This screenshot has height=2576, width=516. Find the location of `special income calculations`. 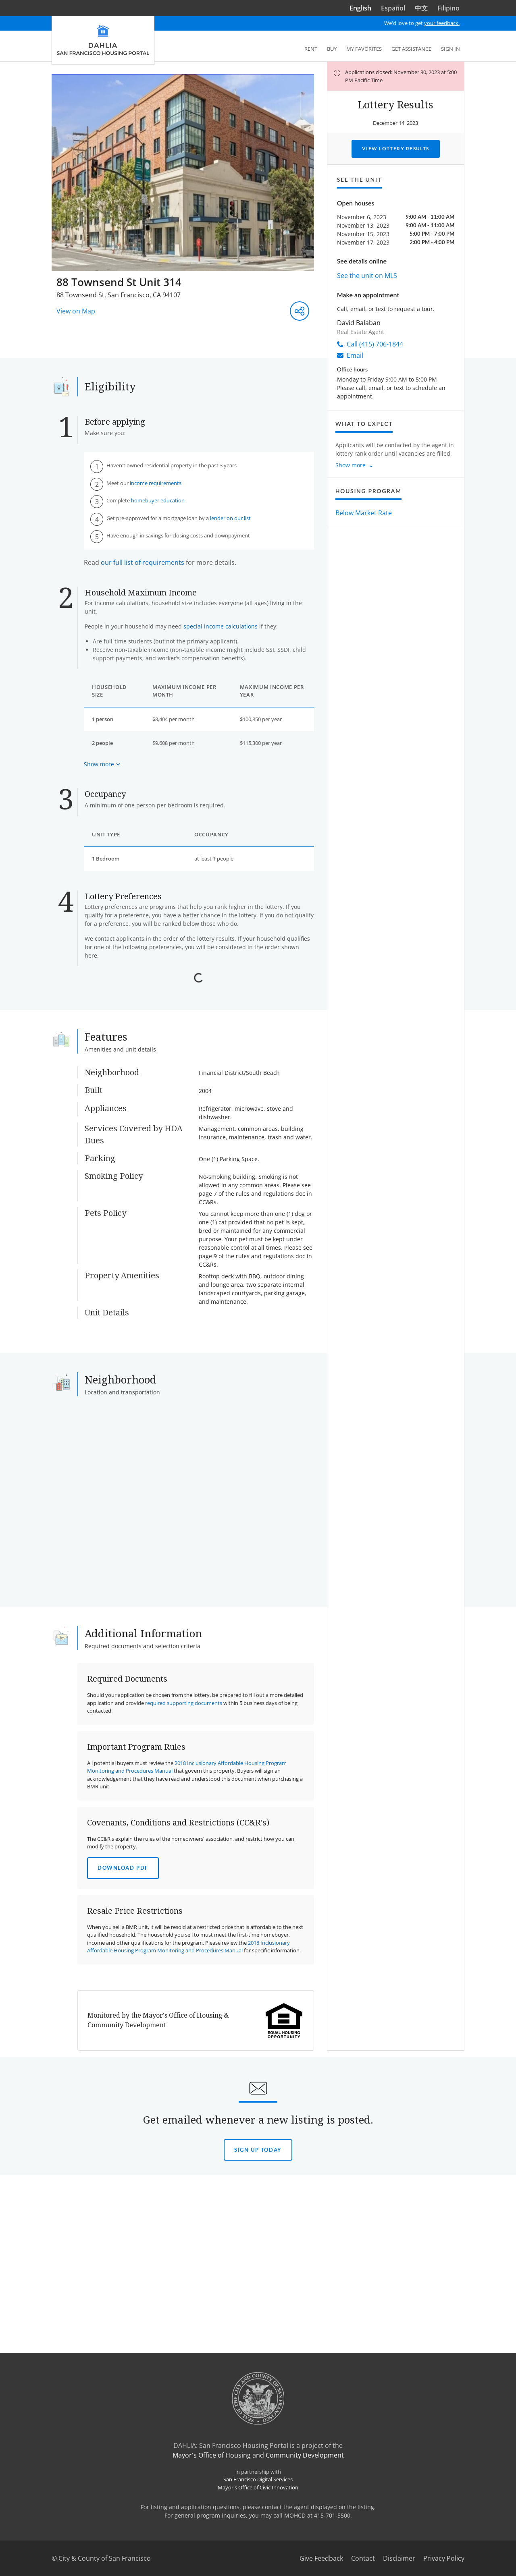

special income calculations is located at coordinates (220, 626).